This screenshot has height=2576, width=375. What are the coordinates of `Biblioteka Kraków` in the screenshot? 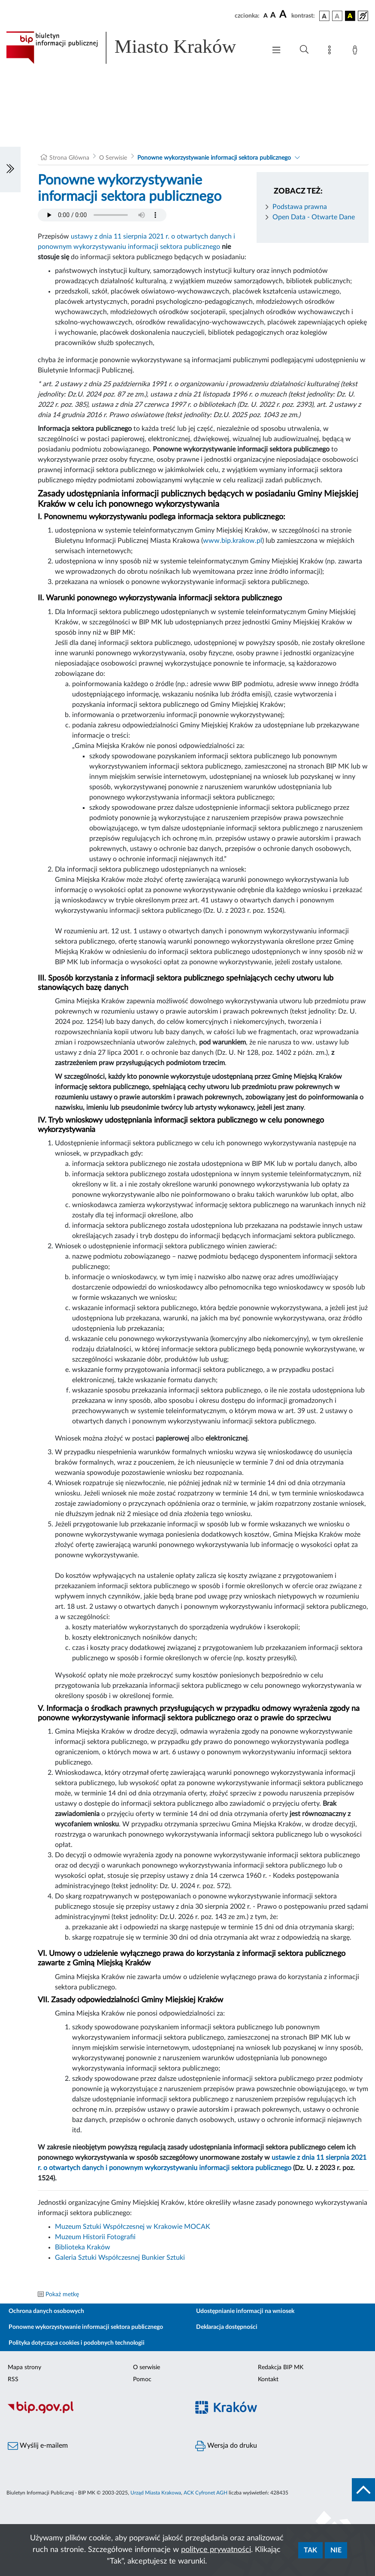 It's located at (82, 2247).